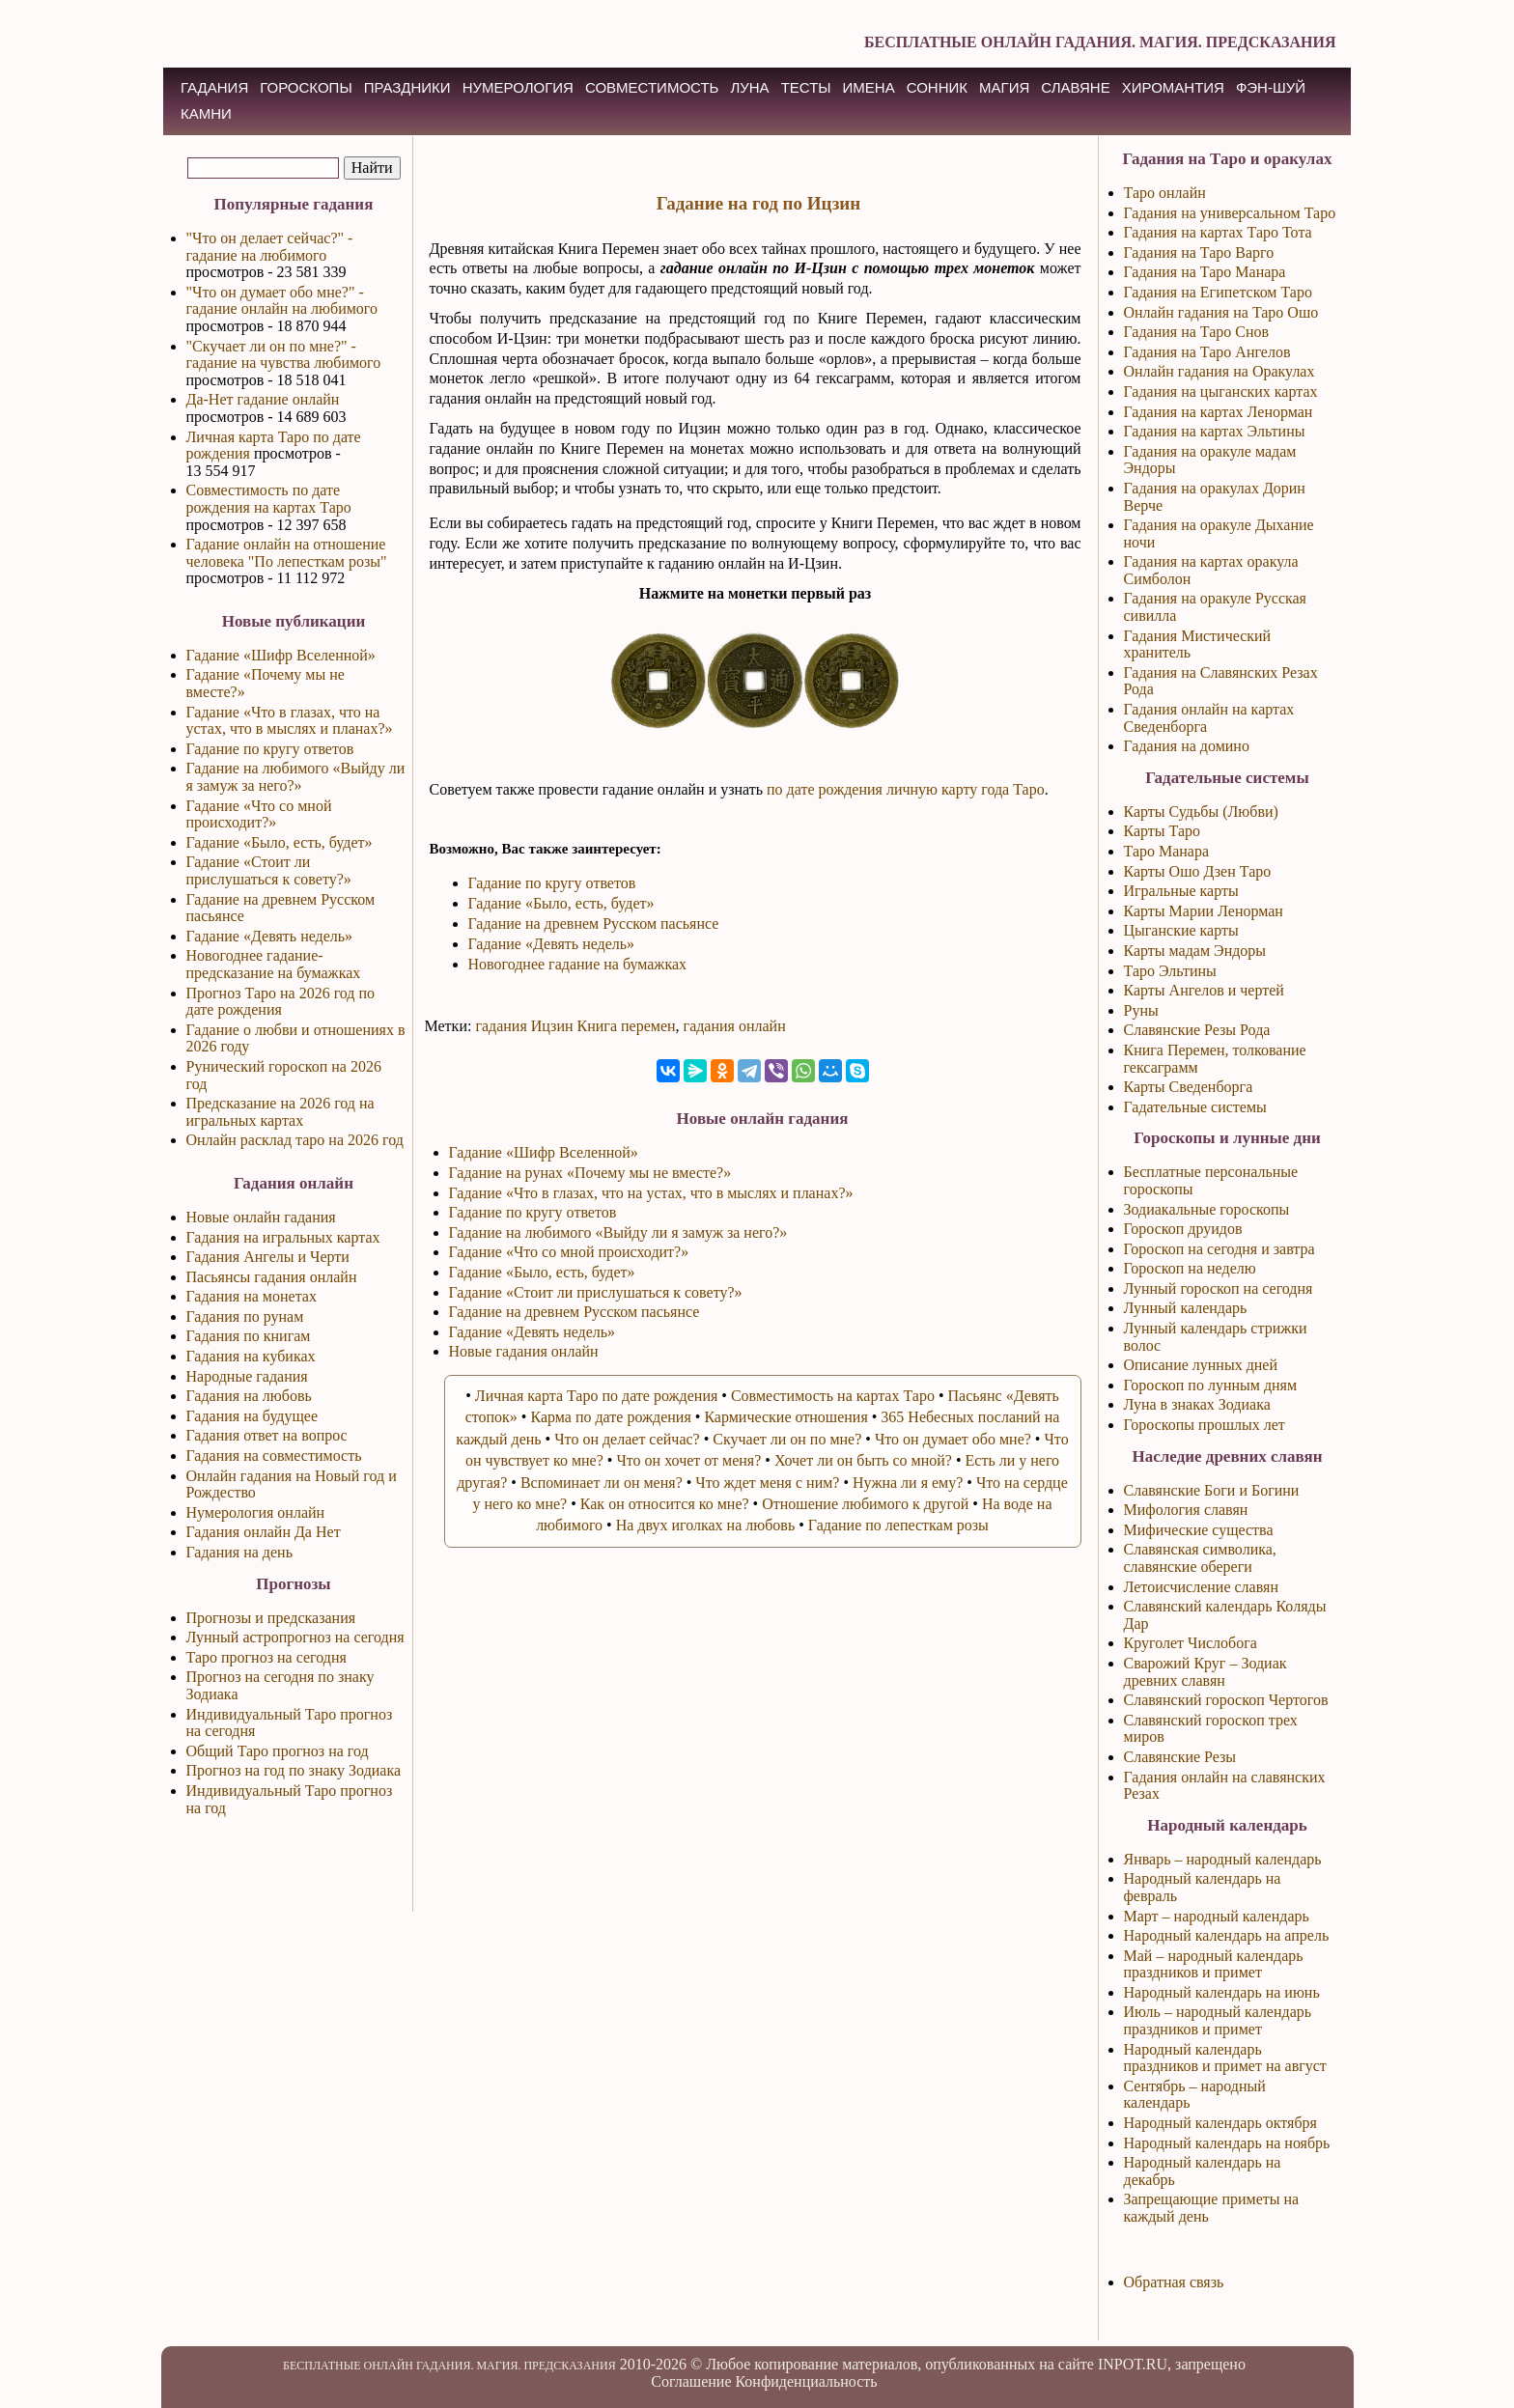  I want to click on НУМЕРОЛОГИЯ, so click(518, 87).